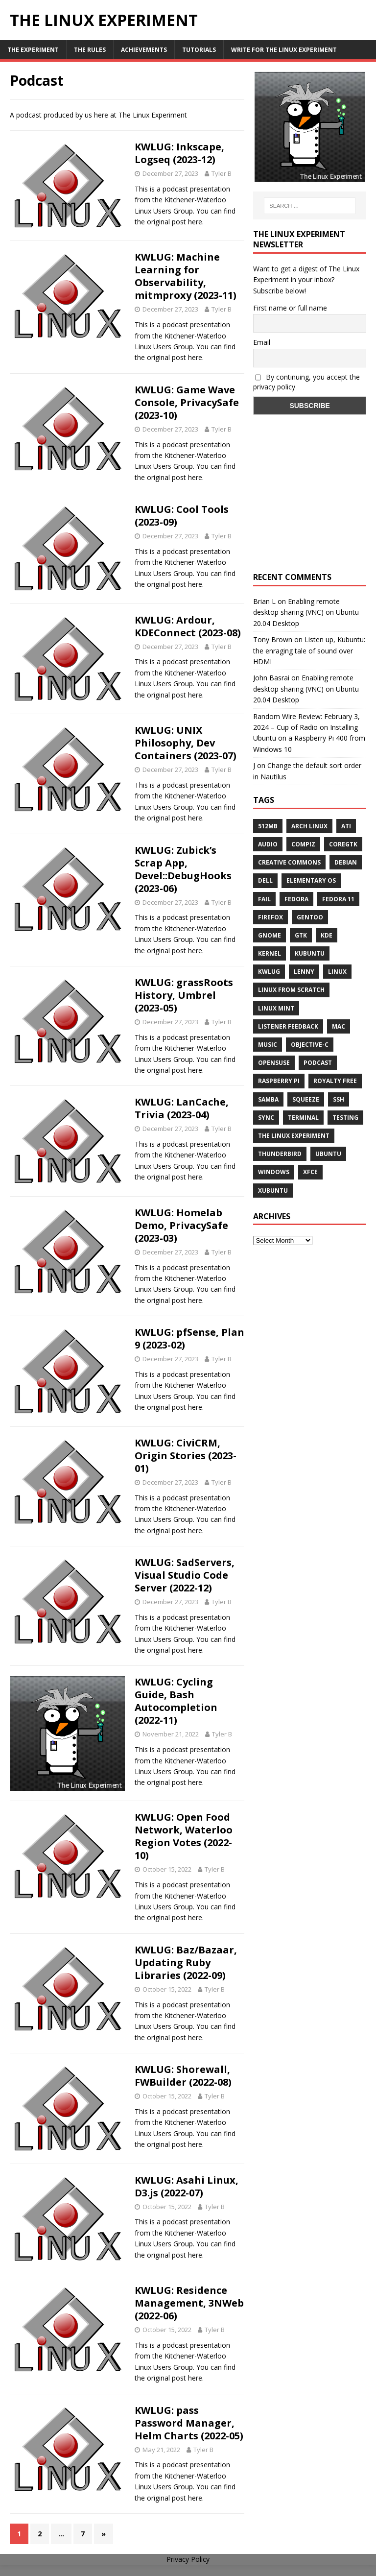 This screenshot has width=376, height=2576. What do you see at coordinates (268, 826) in the screenshot?
I see `512MB` at bounding box center [268, 826].